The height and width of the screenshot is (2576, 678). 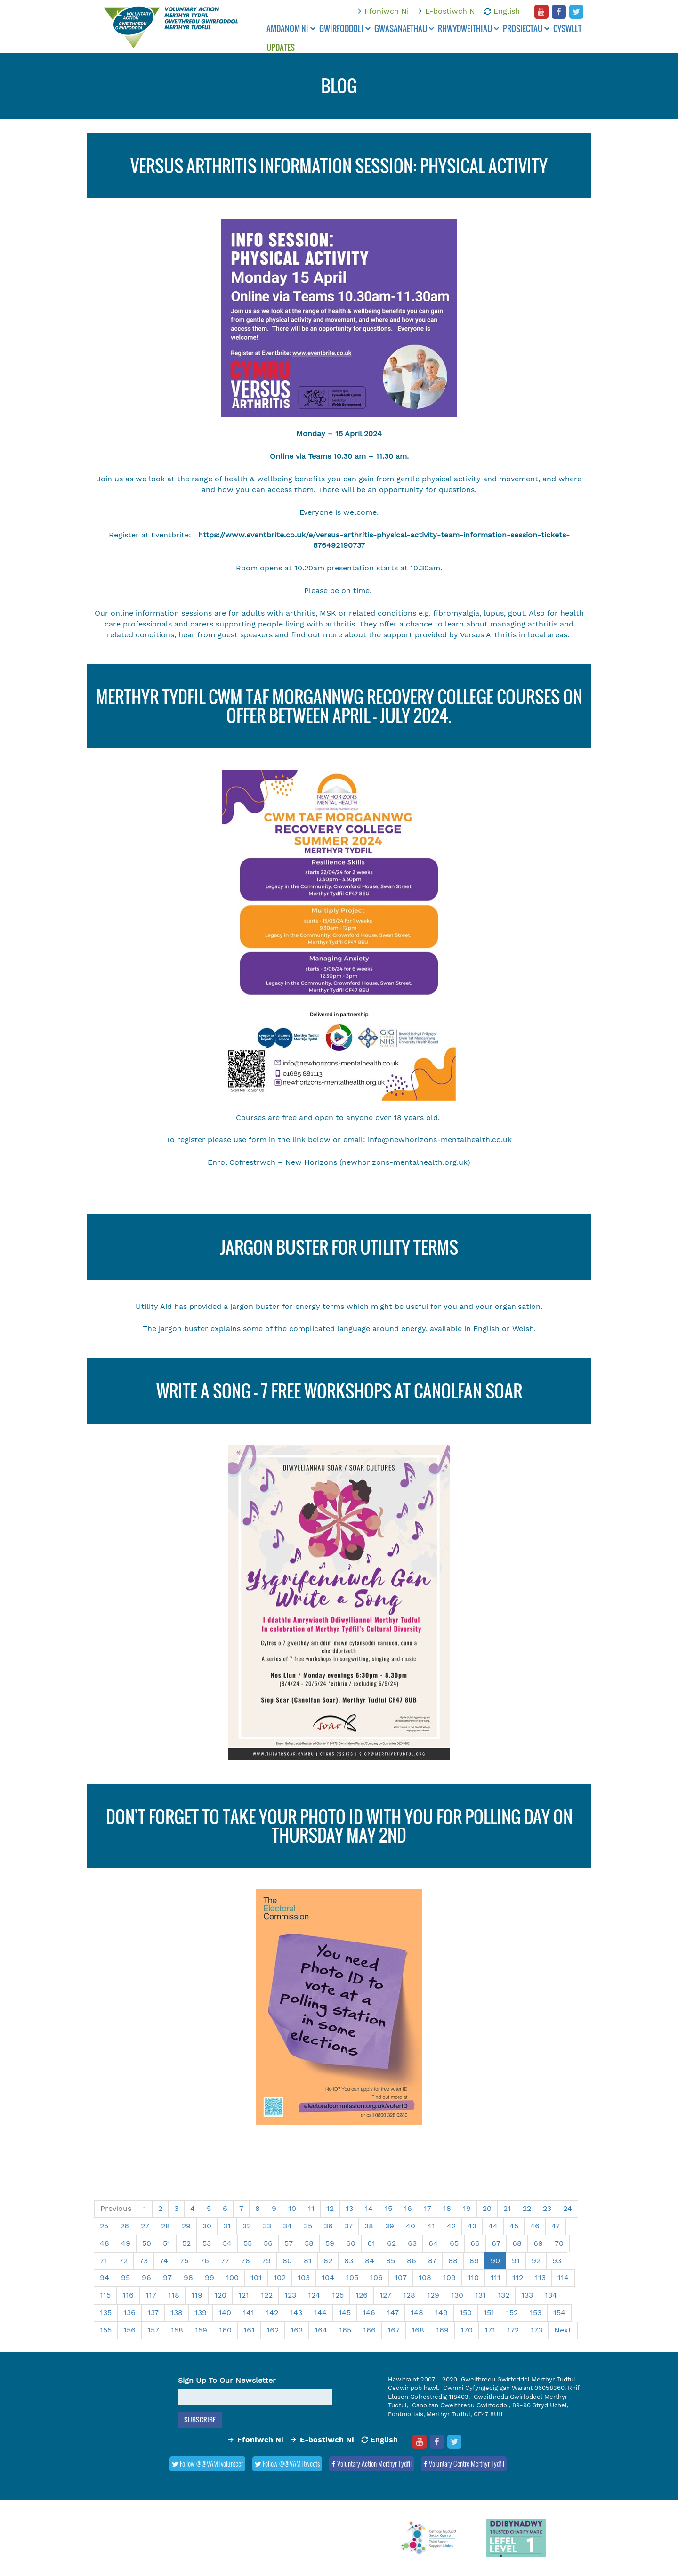 I want to click on 164, so click(x=321, y=2329).